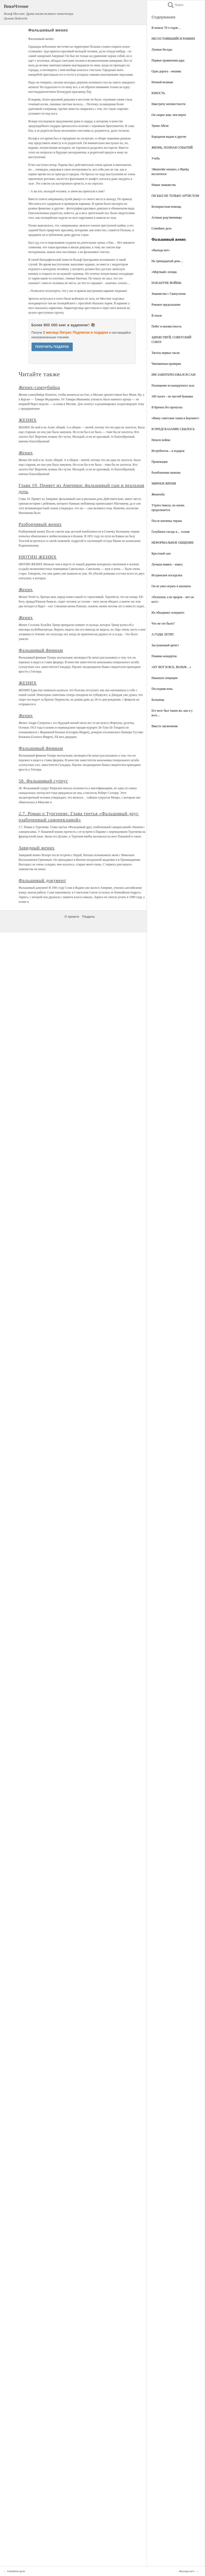 The image size is (205, 2576). What do you see at coordinates (162, 688) in the screenshot?
I see `Последняя ночь` at bounding box center [162, 688].